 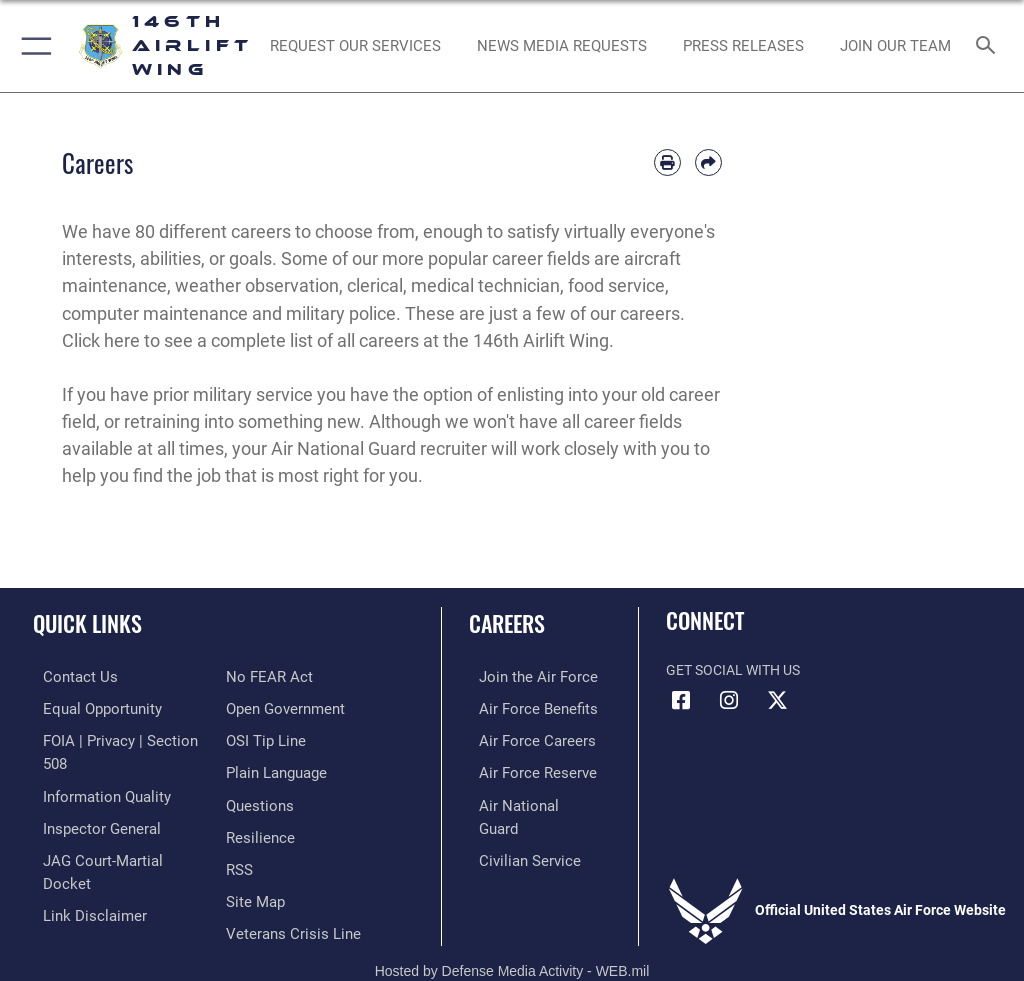 I want to click on [Link to the Air National Guard opens in a new window], so click(x=526, y=799).